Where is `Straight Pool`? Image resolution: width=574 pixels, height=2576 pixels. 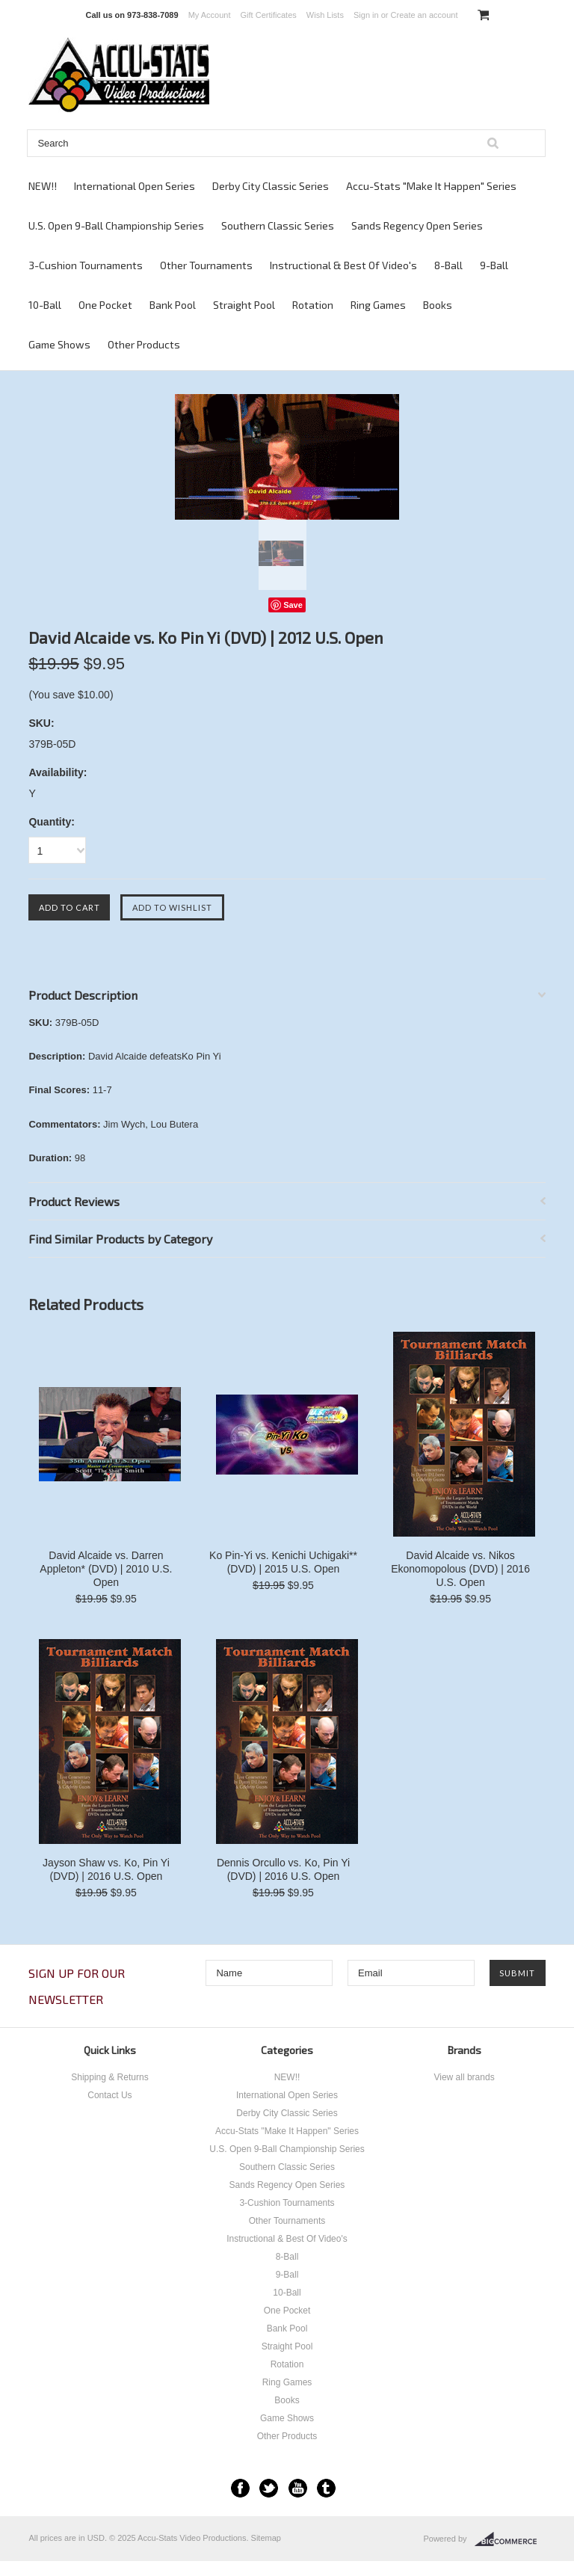 Straight Pool is located at coordinates (244, 304).